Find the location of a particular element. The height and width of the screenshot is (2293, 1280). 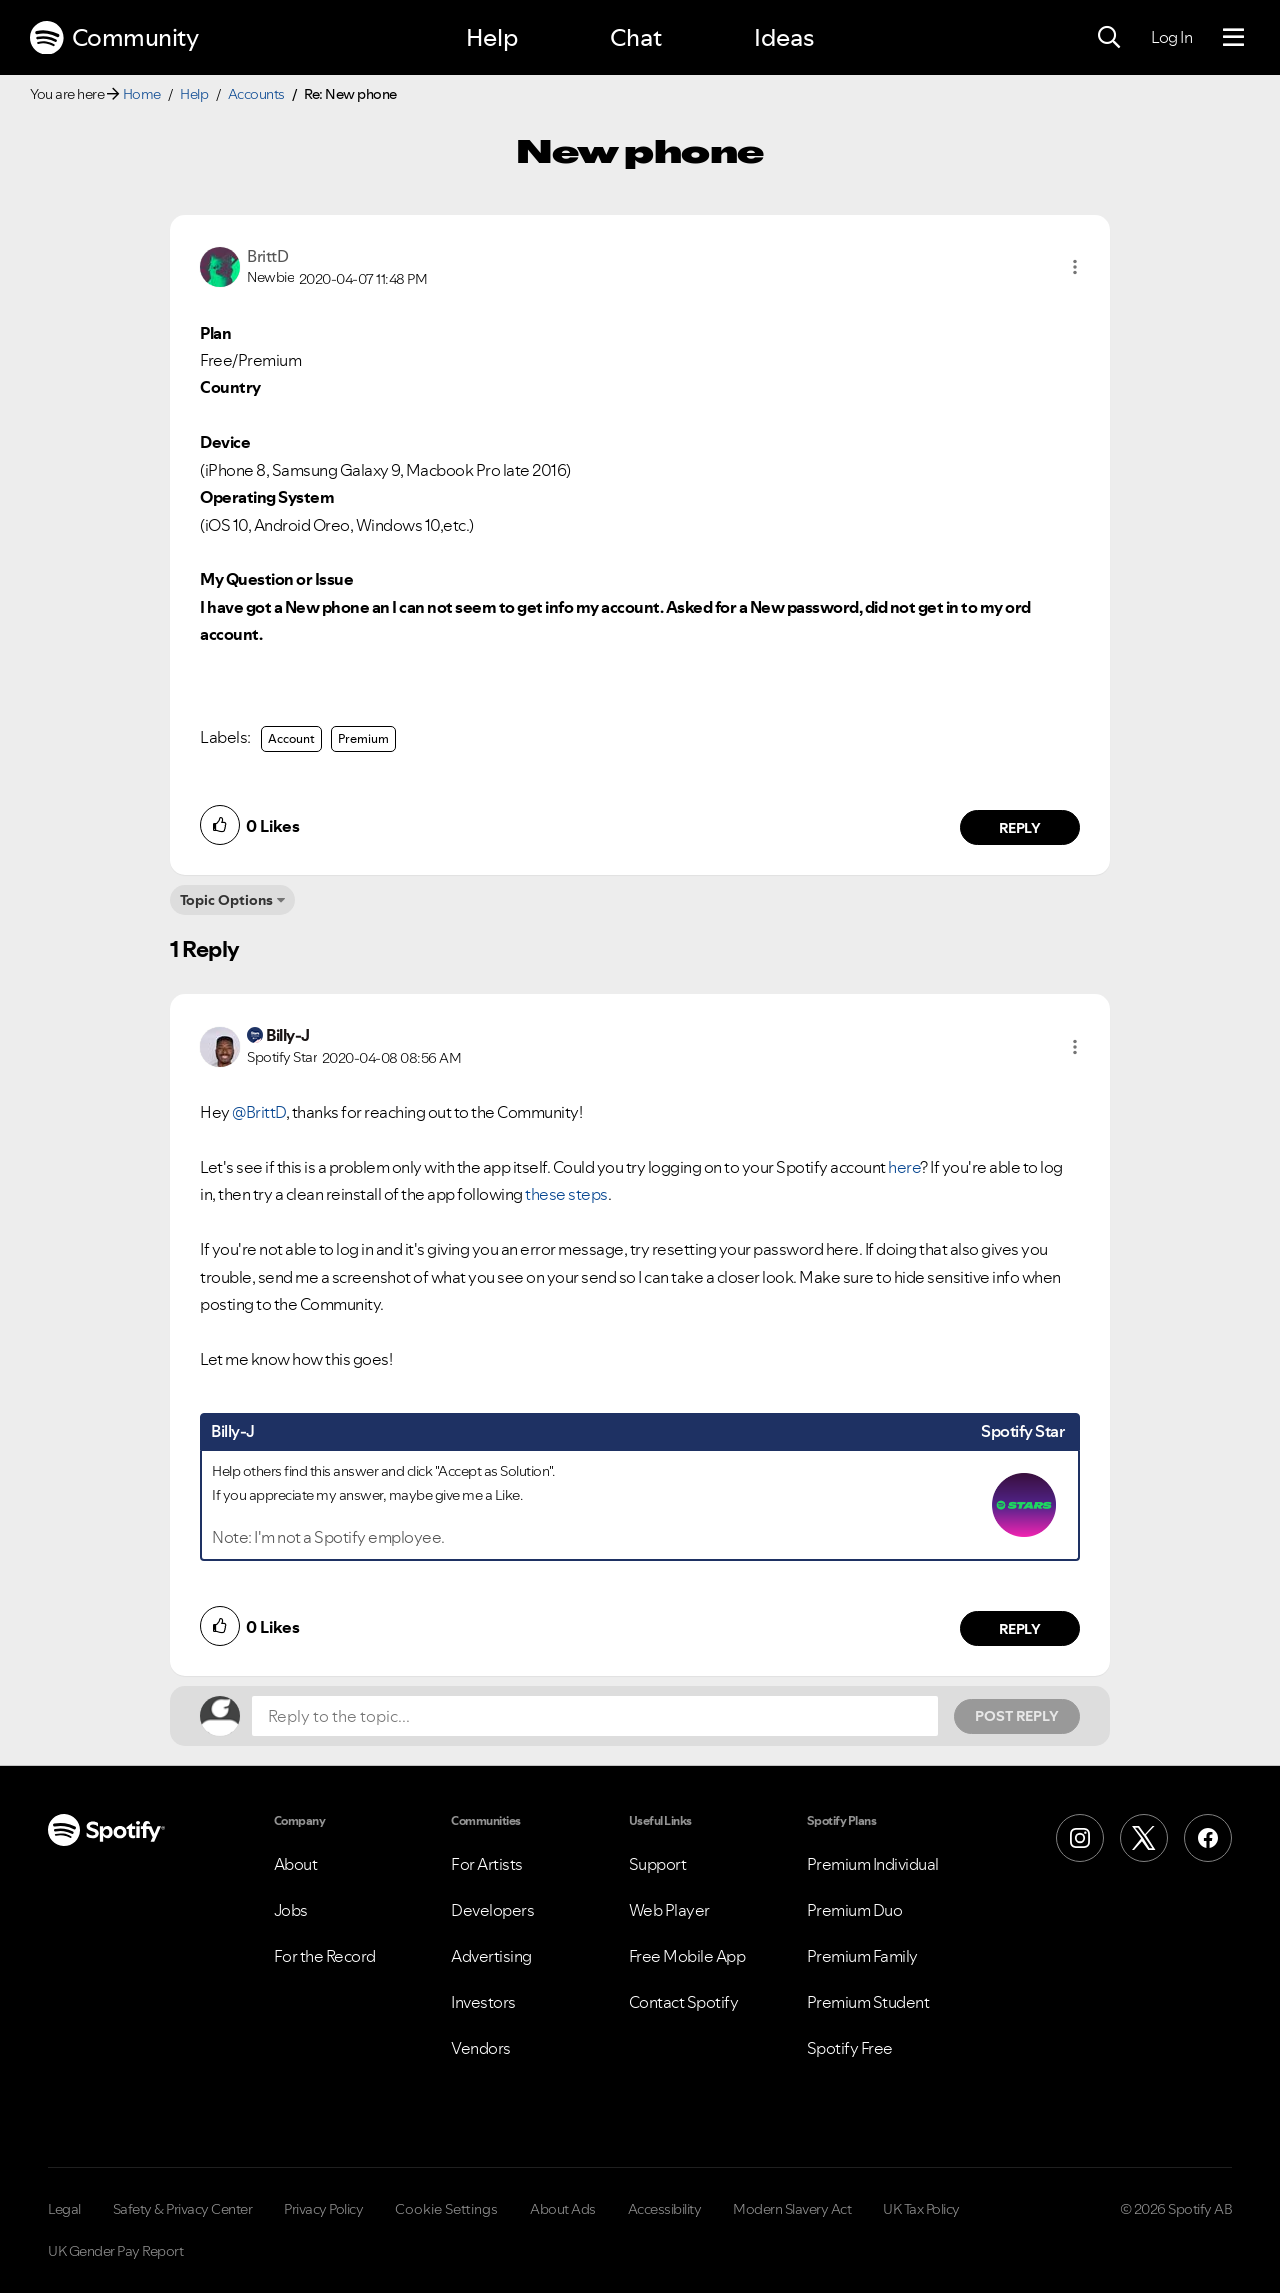

For the Record is located at coordinates (325, 1956).